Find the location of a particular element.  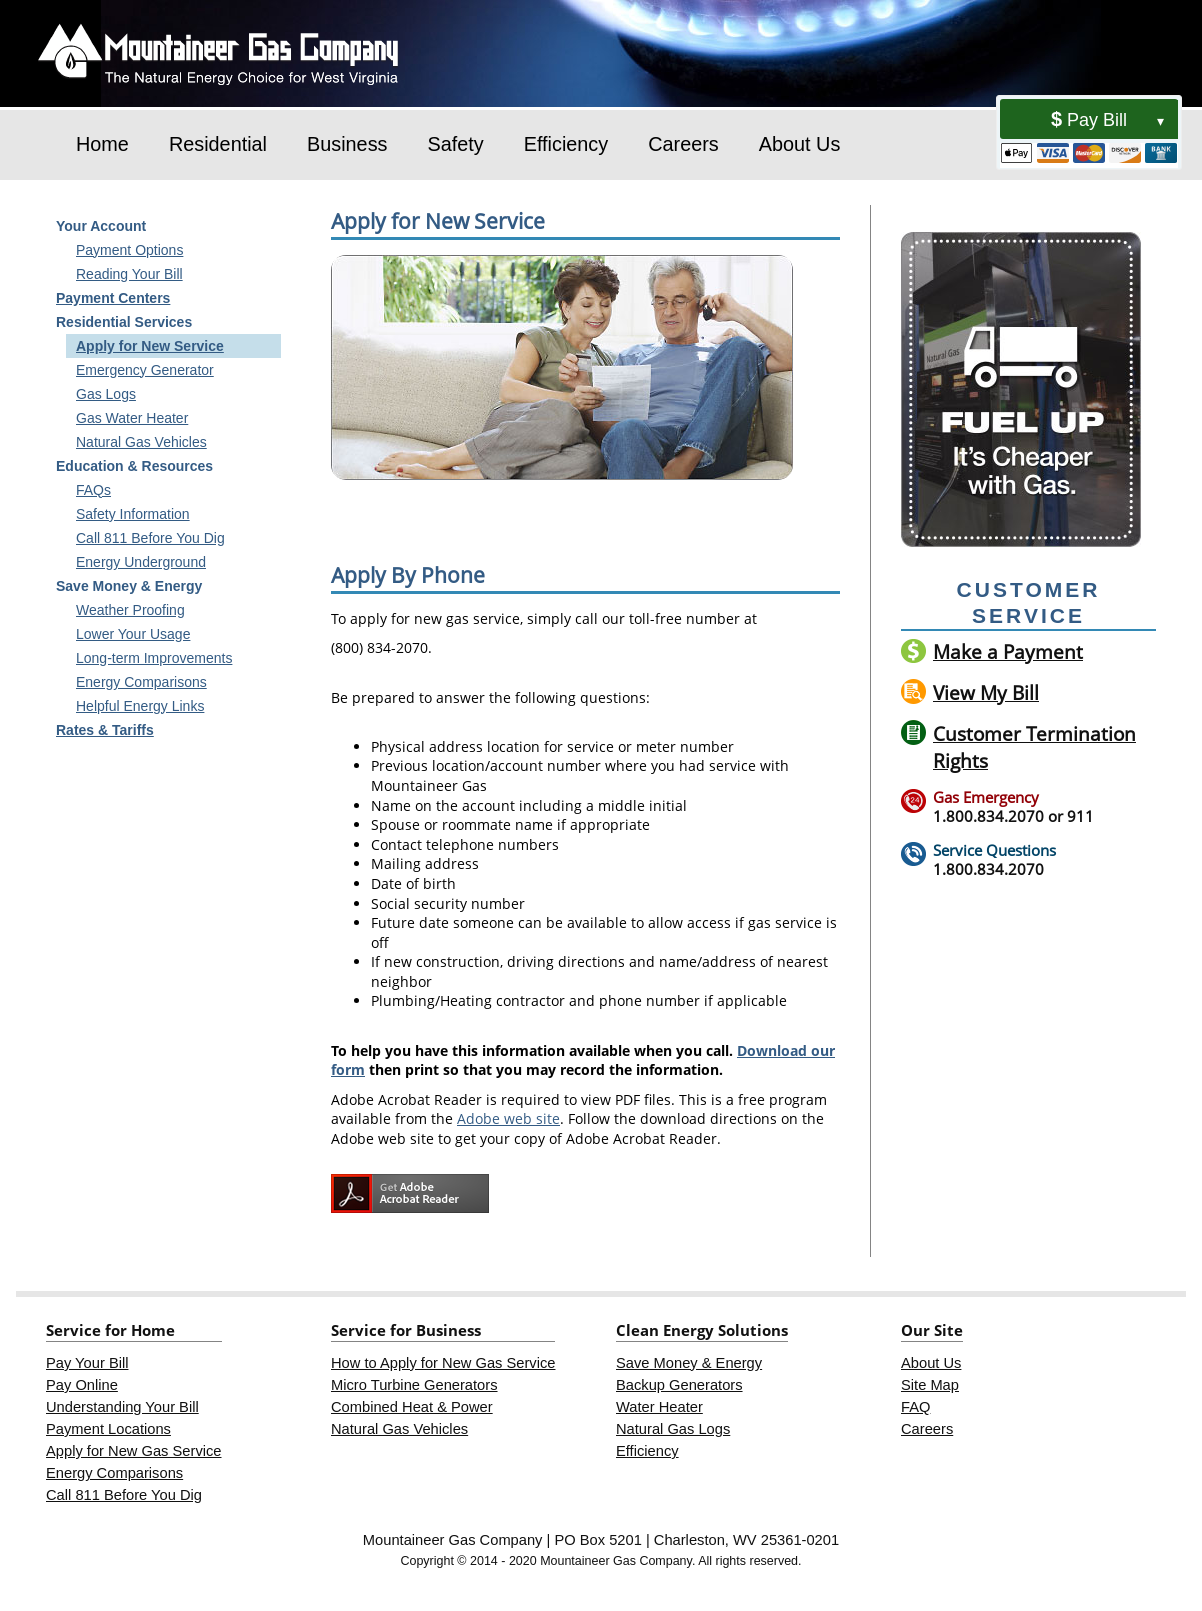

Micro Turbine Generators is located at coordinates (414, 1385).